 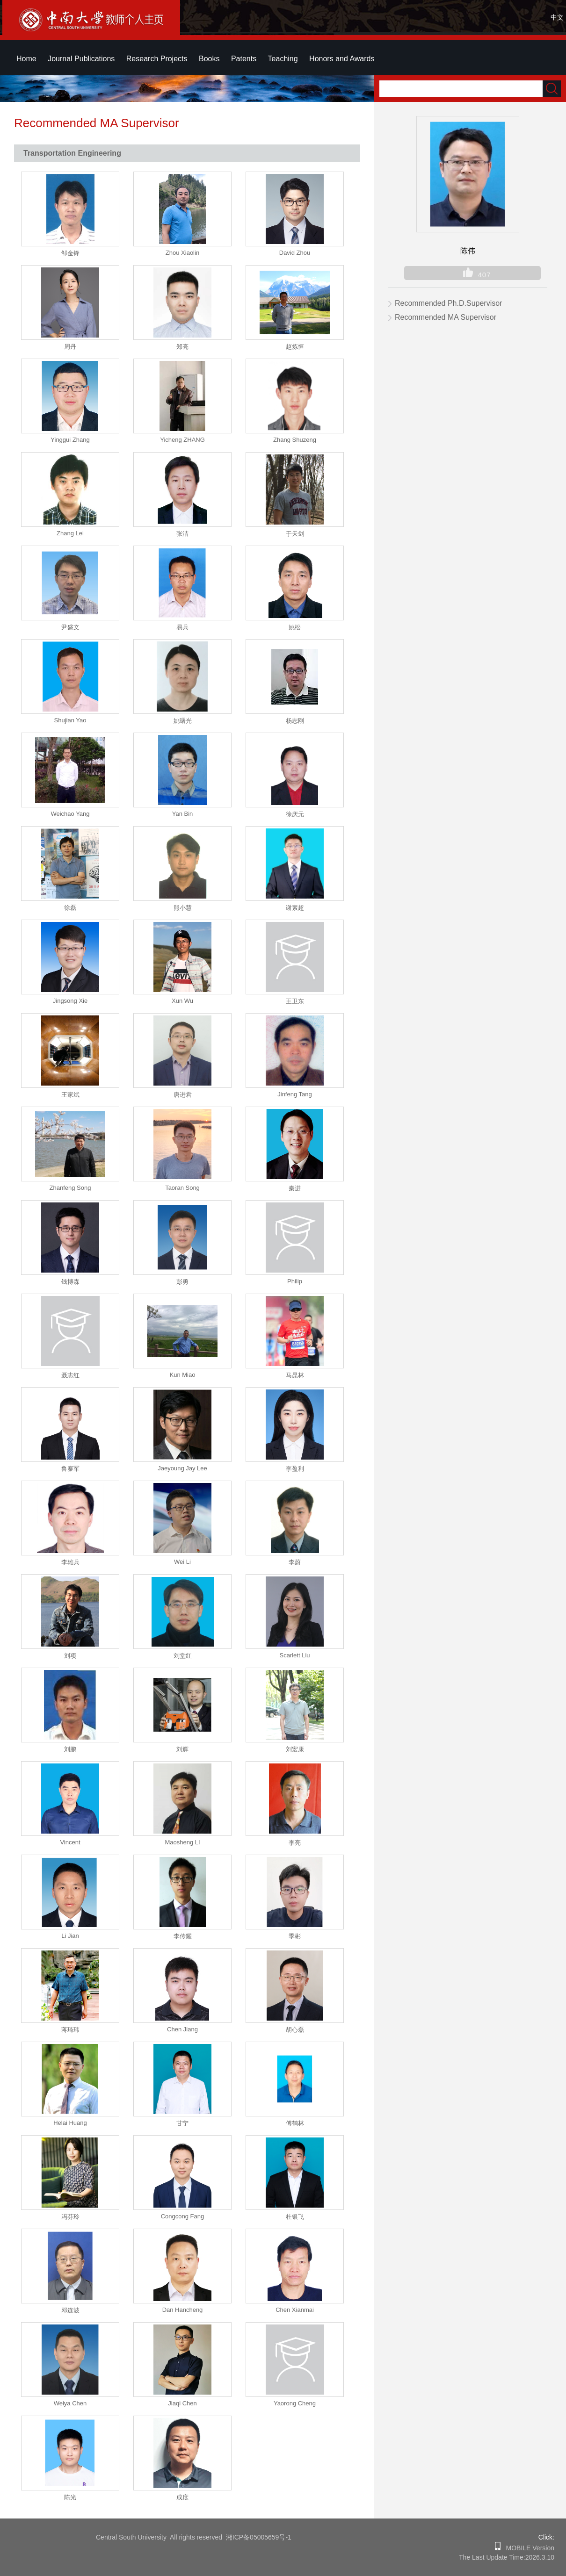 What do you see at coordinates (70, 1562) in the screenshot?
I see `李雄兵` at bounding box center [70, 1562].